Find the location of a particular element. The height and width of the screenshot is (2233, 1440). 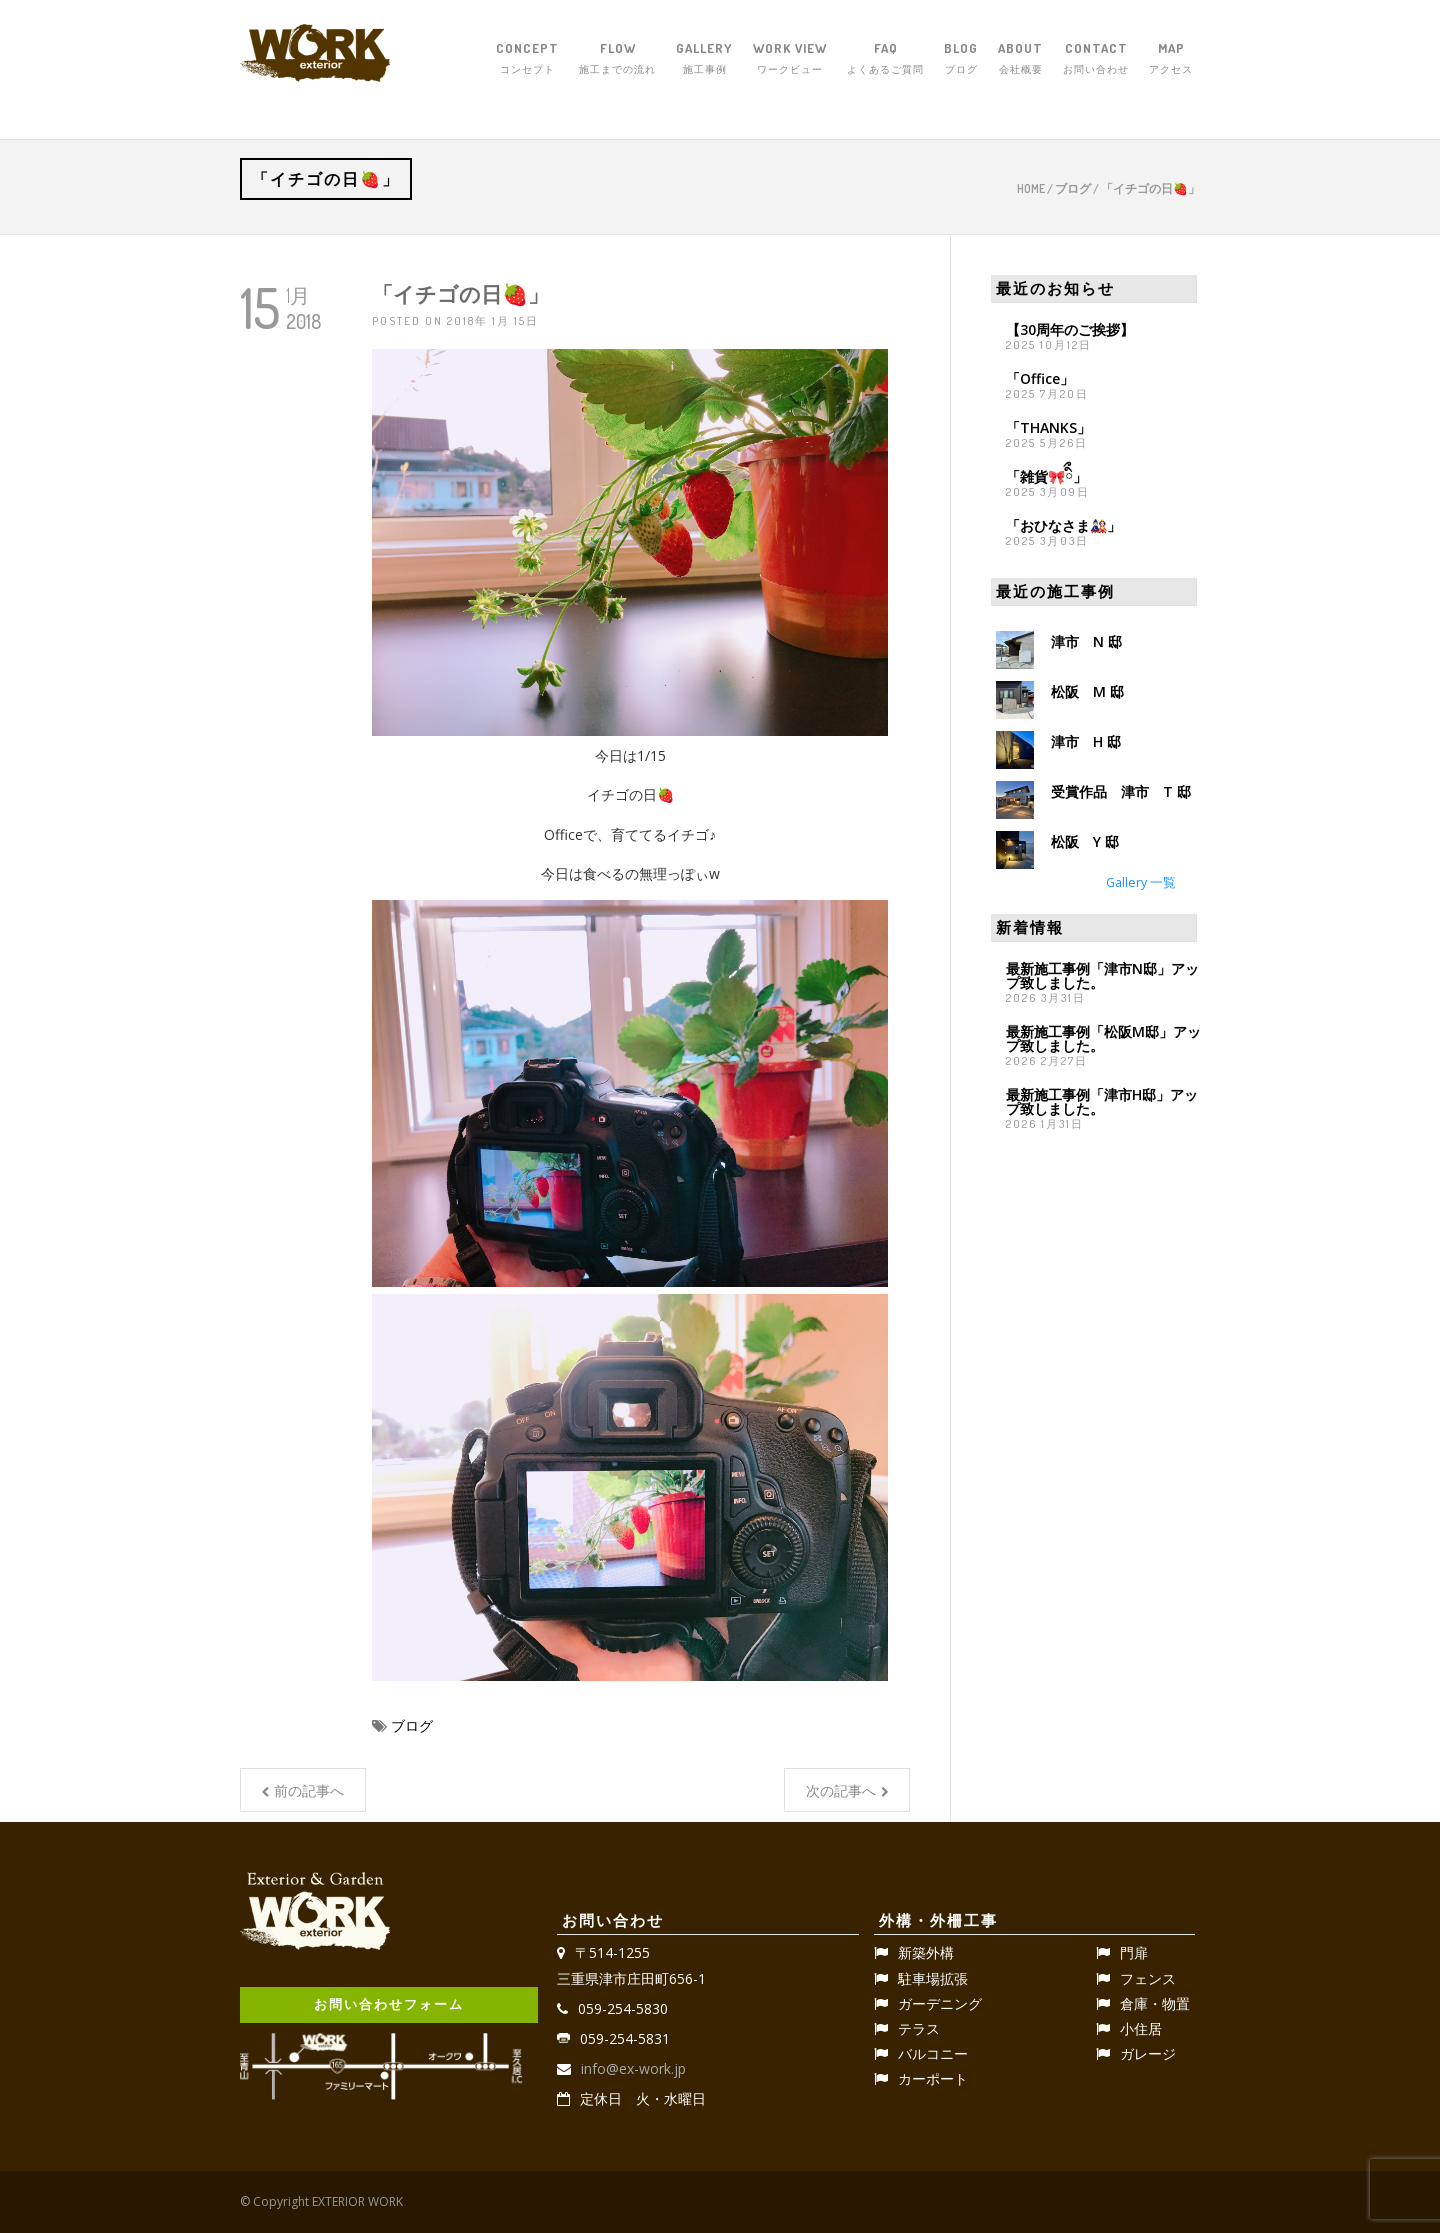

FAQ is located at coordinates (885, 59).